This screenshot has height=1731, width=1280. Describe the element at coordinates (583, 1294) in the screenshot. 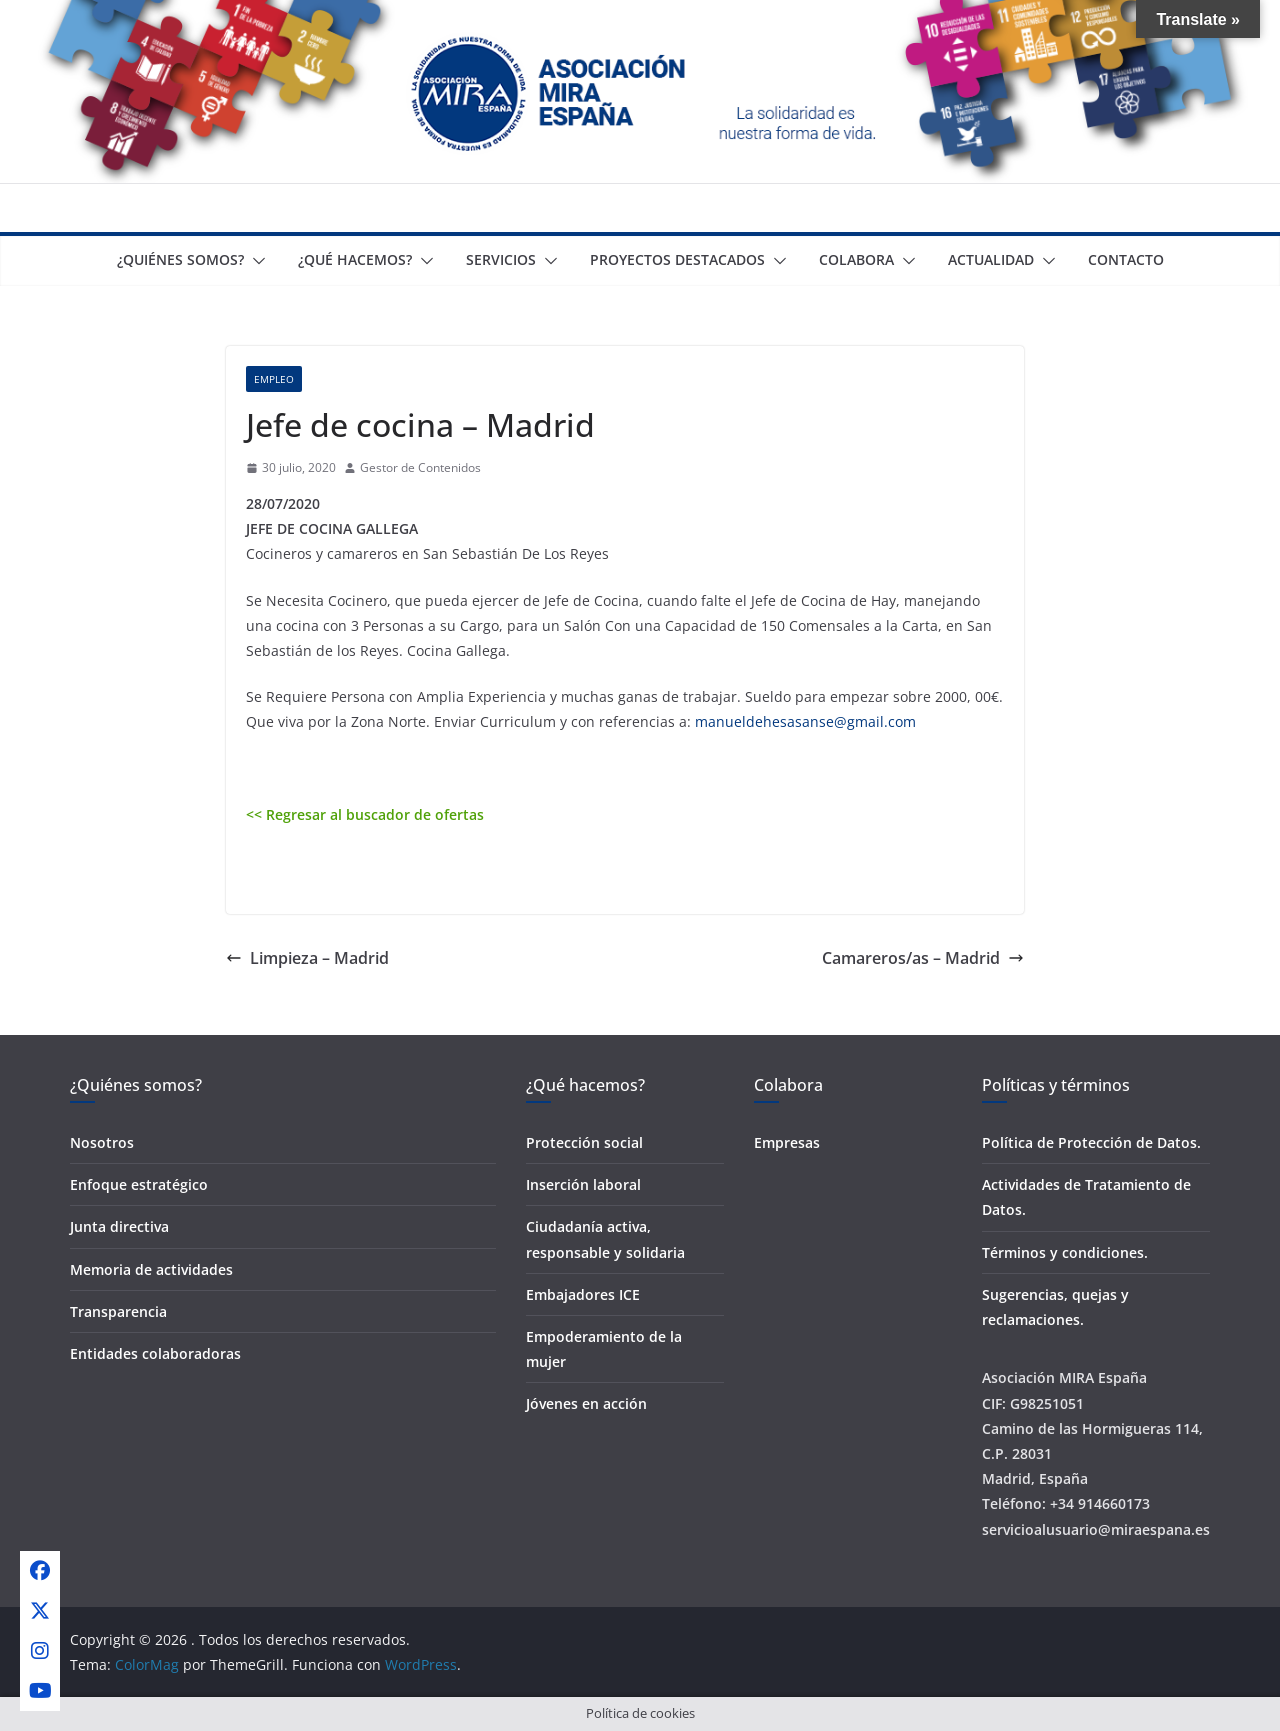

I see `Embajadores ICE` at that location.